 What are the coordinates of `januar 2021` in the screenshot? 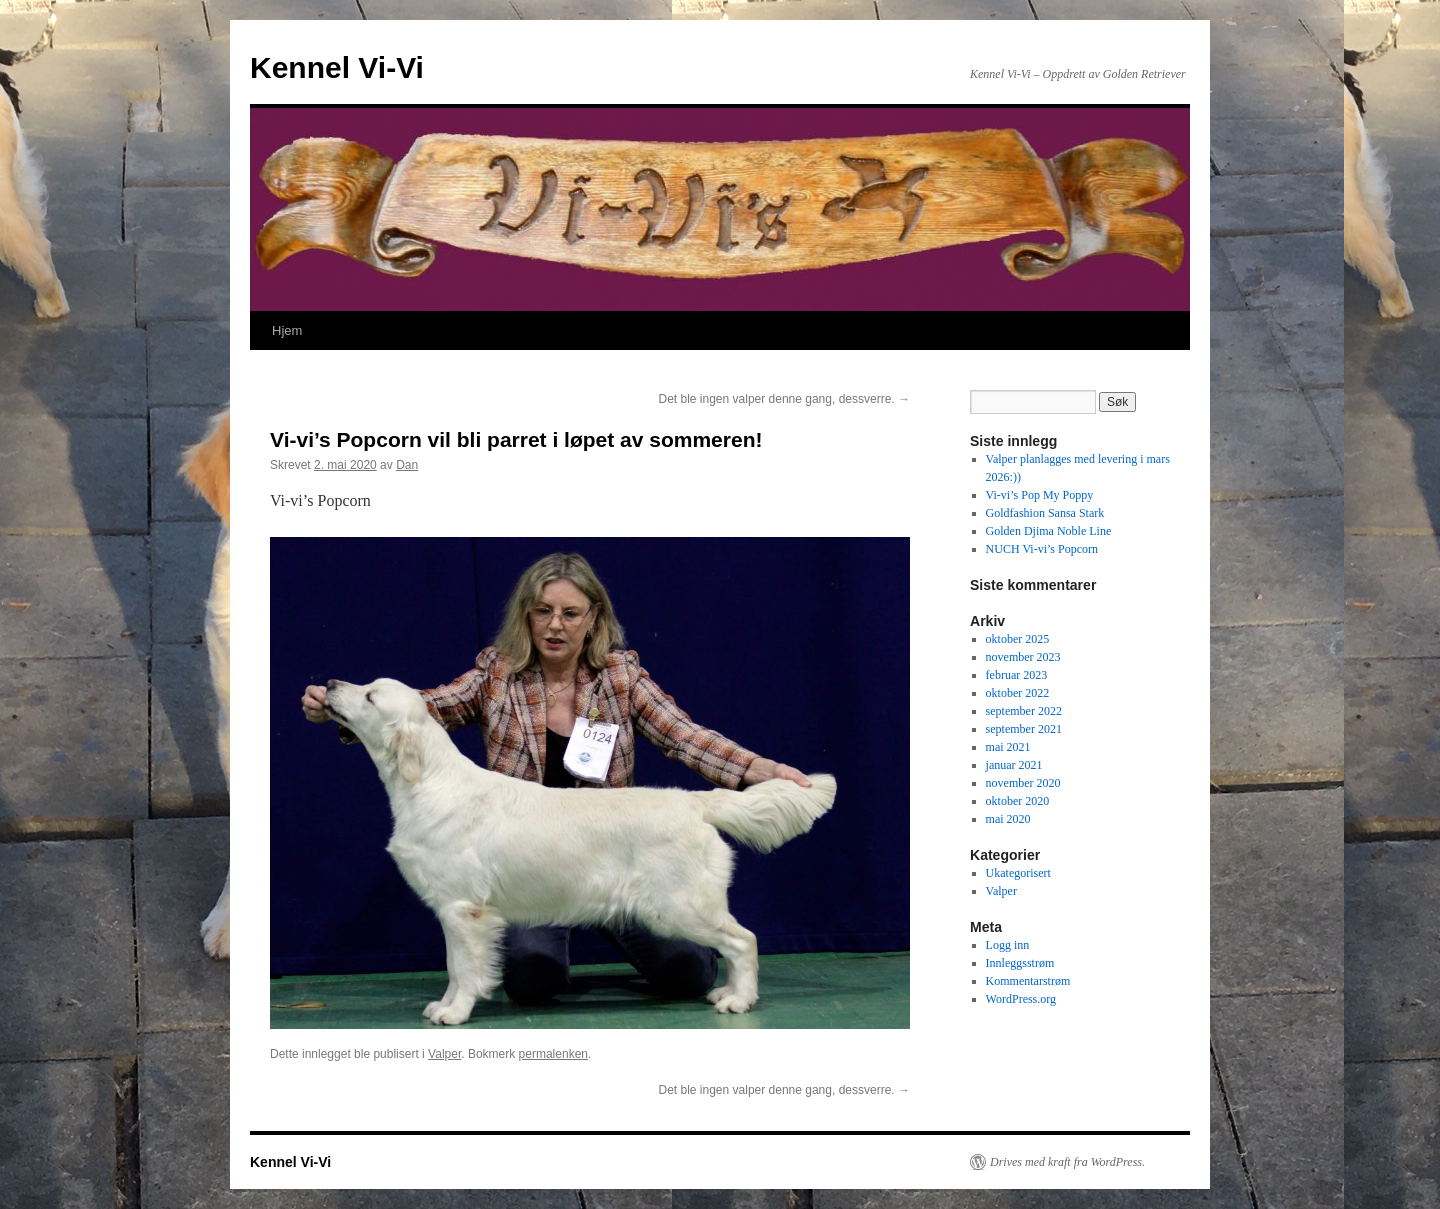 It's located at (1014, 765).